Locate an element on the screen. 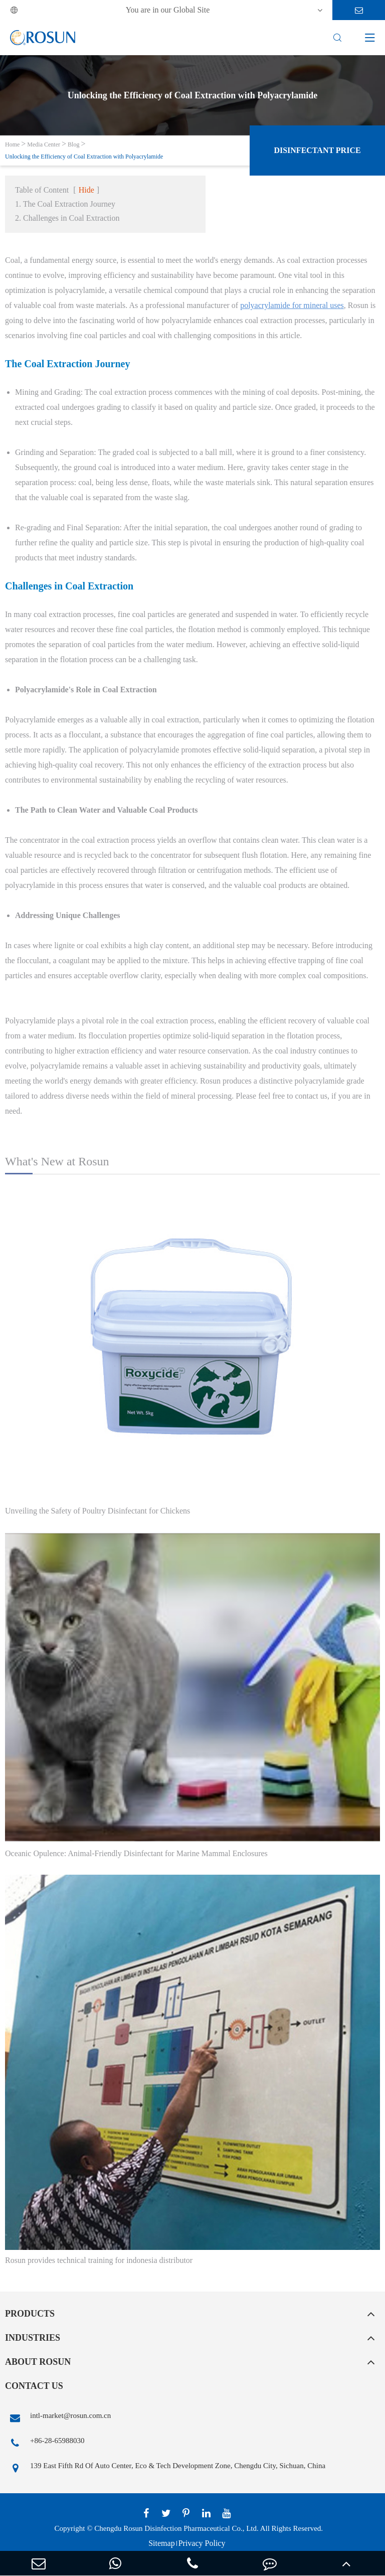 The width and height of the screenshot is (385, 2576). Media Center is located at coordinates (43, 144).